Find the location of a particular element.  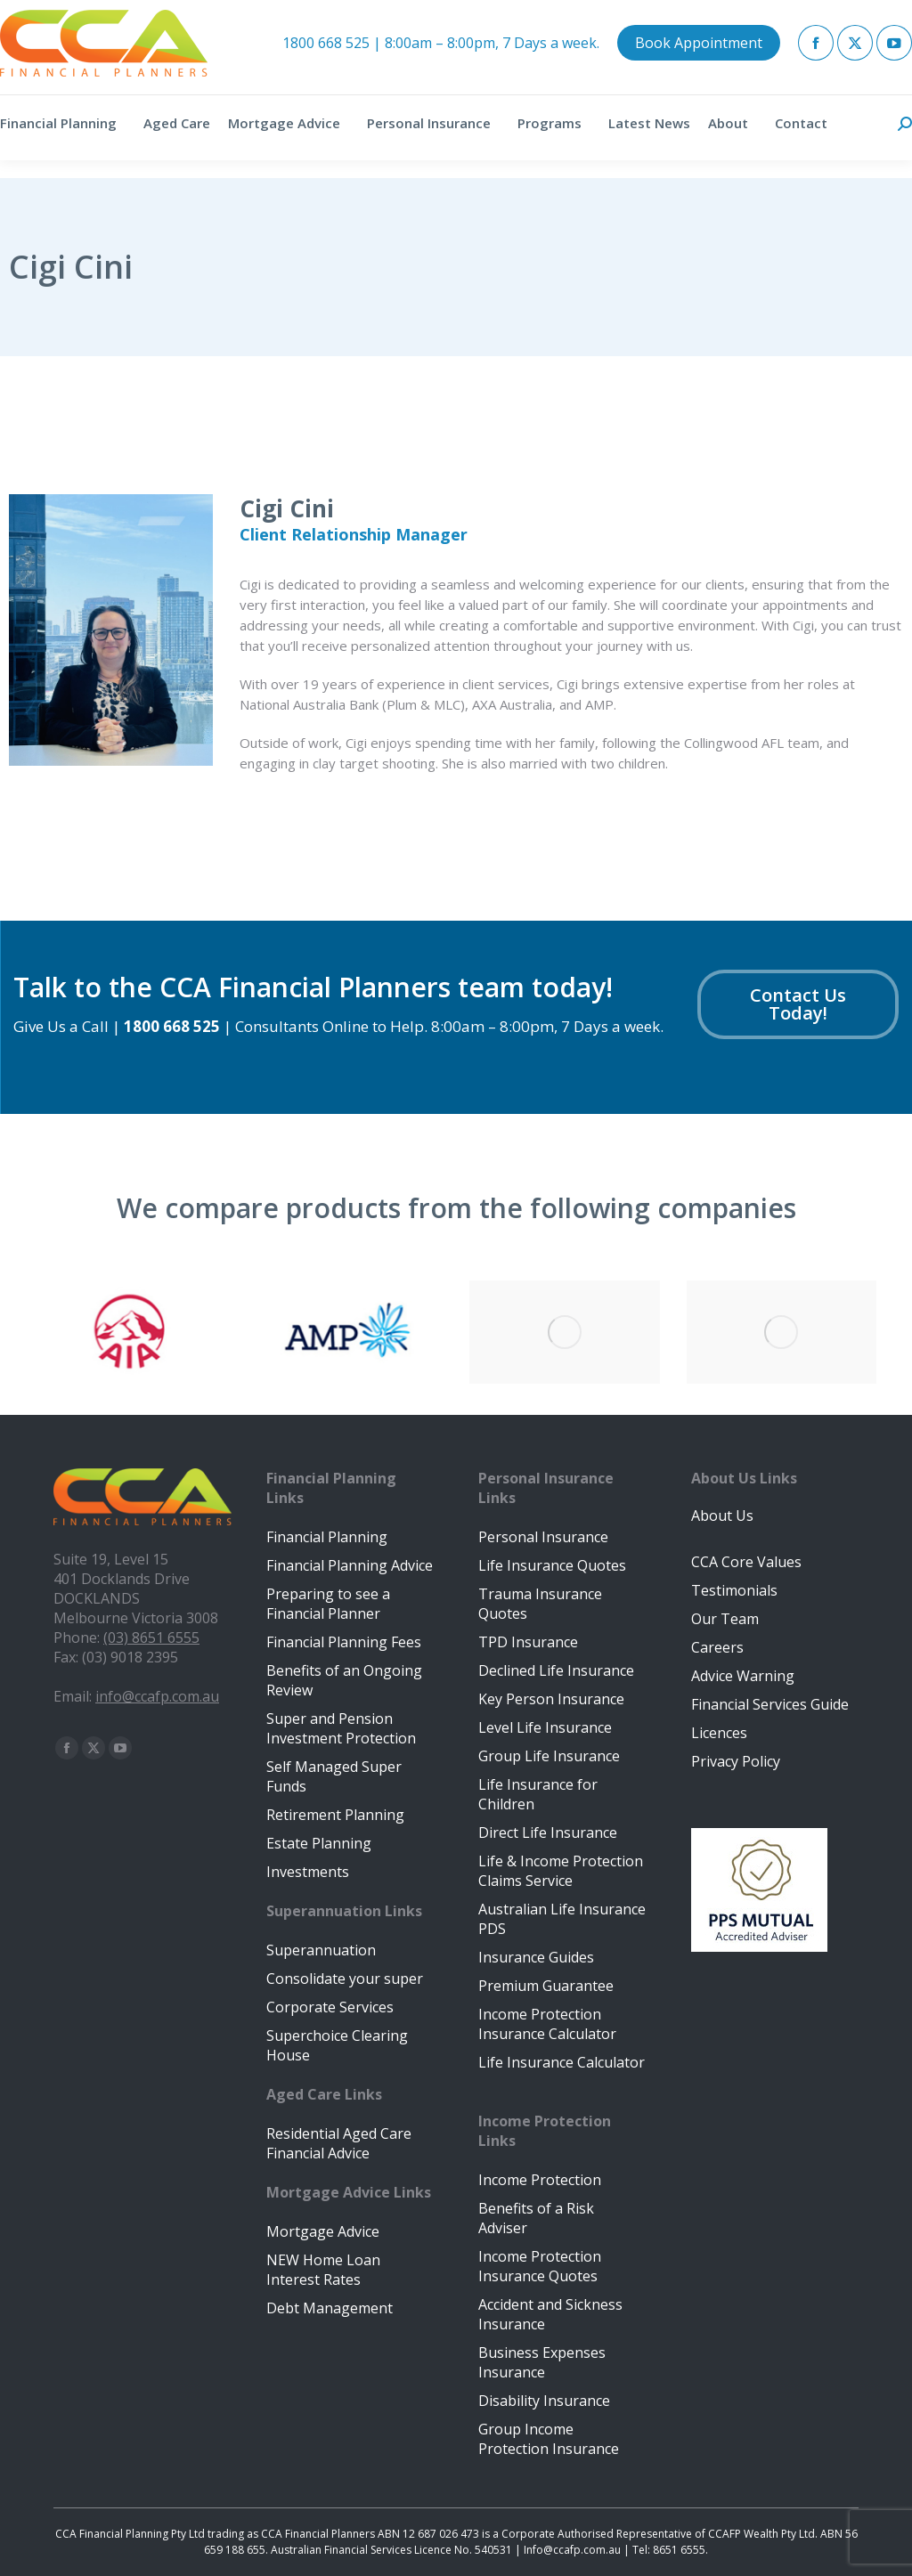

Financial Services Guide is located at coordinates (770, 1704).